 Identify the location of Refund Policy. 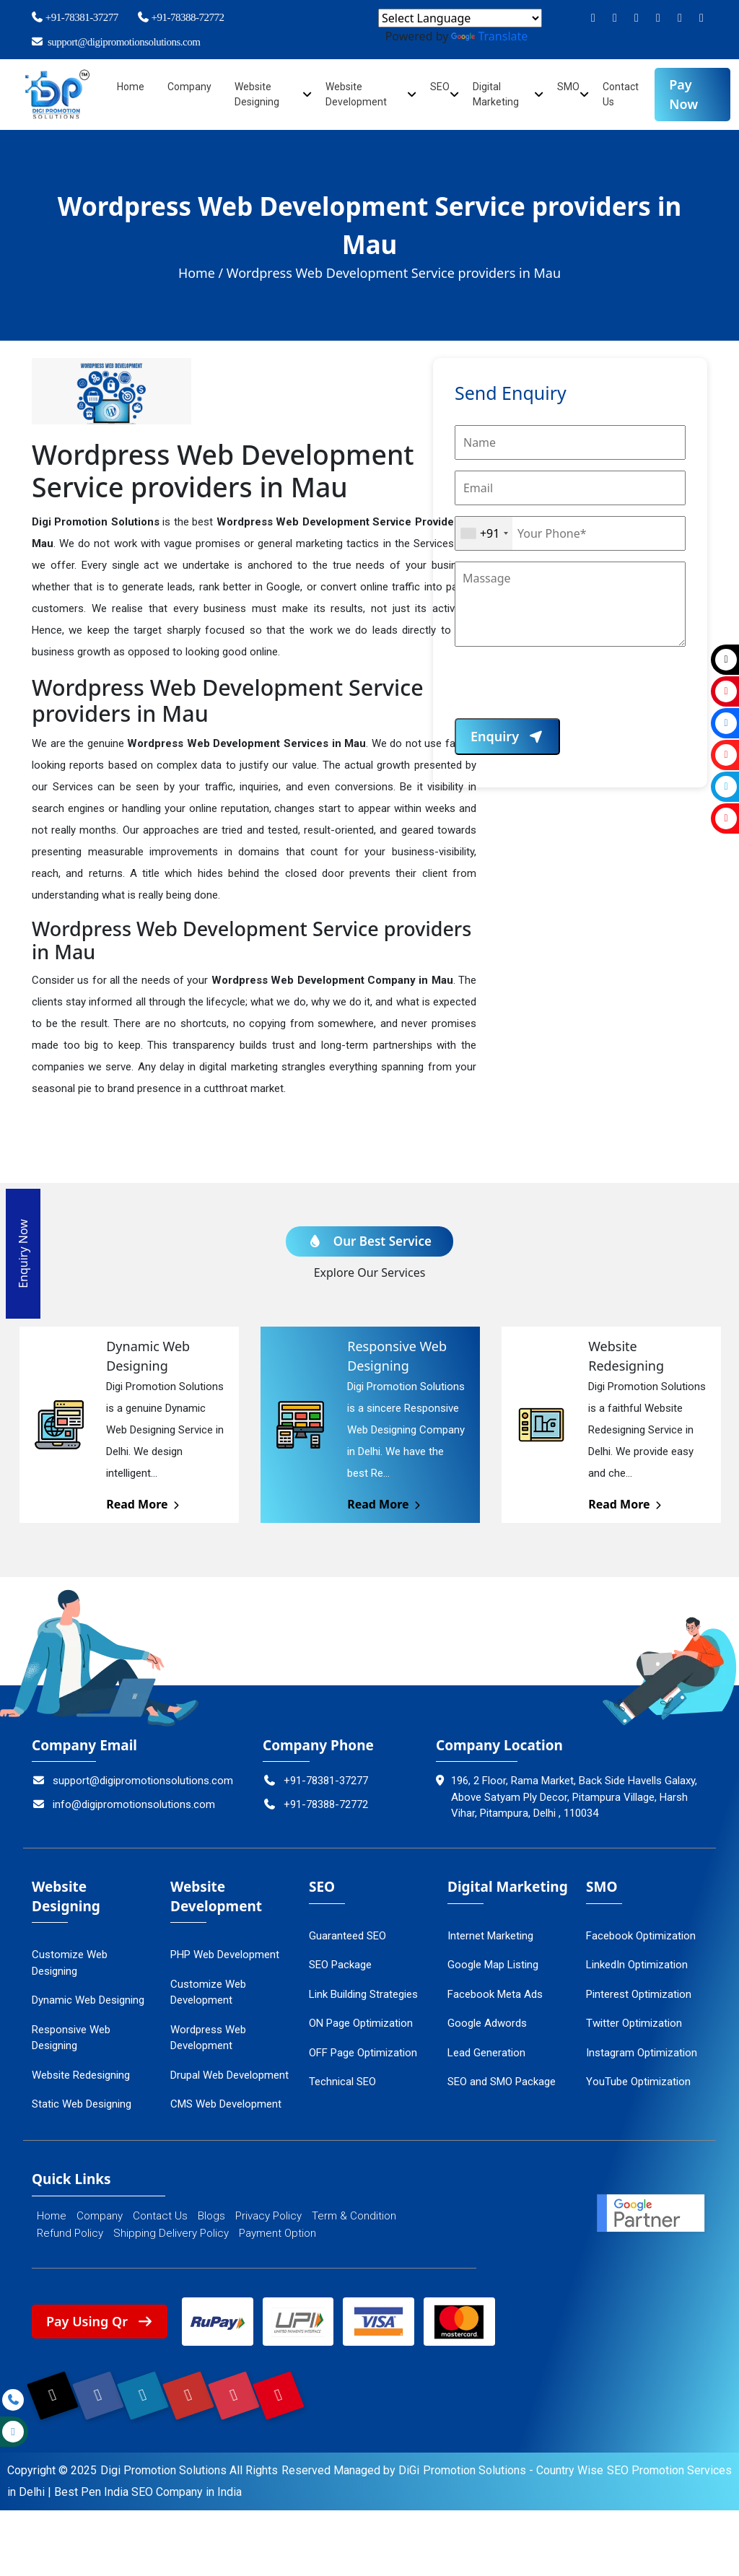
(70, 2228).